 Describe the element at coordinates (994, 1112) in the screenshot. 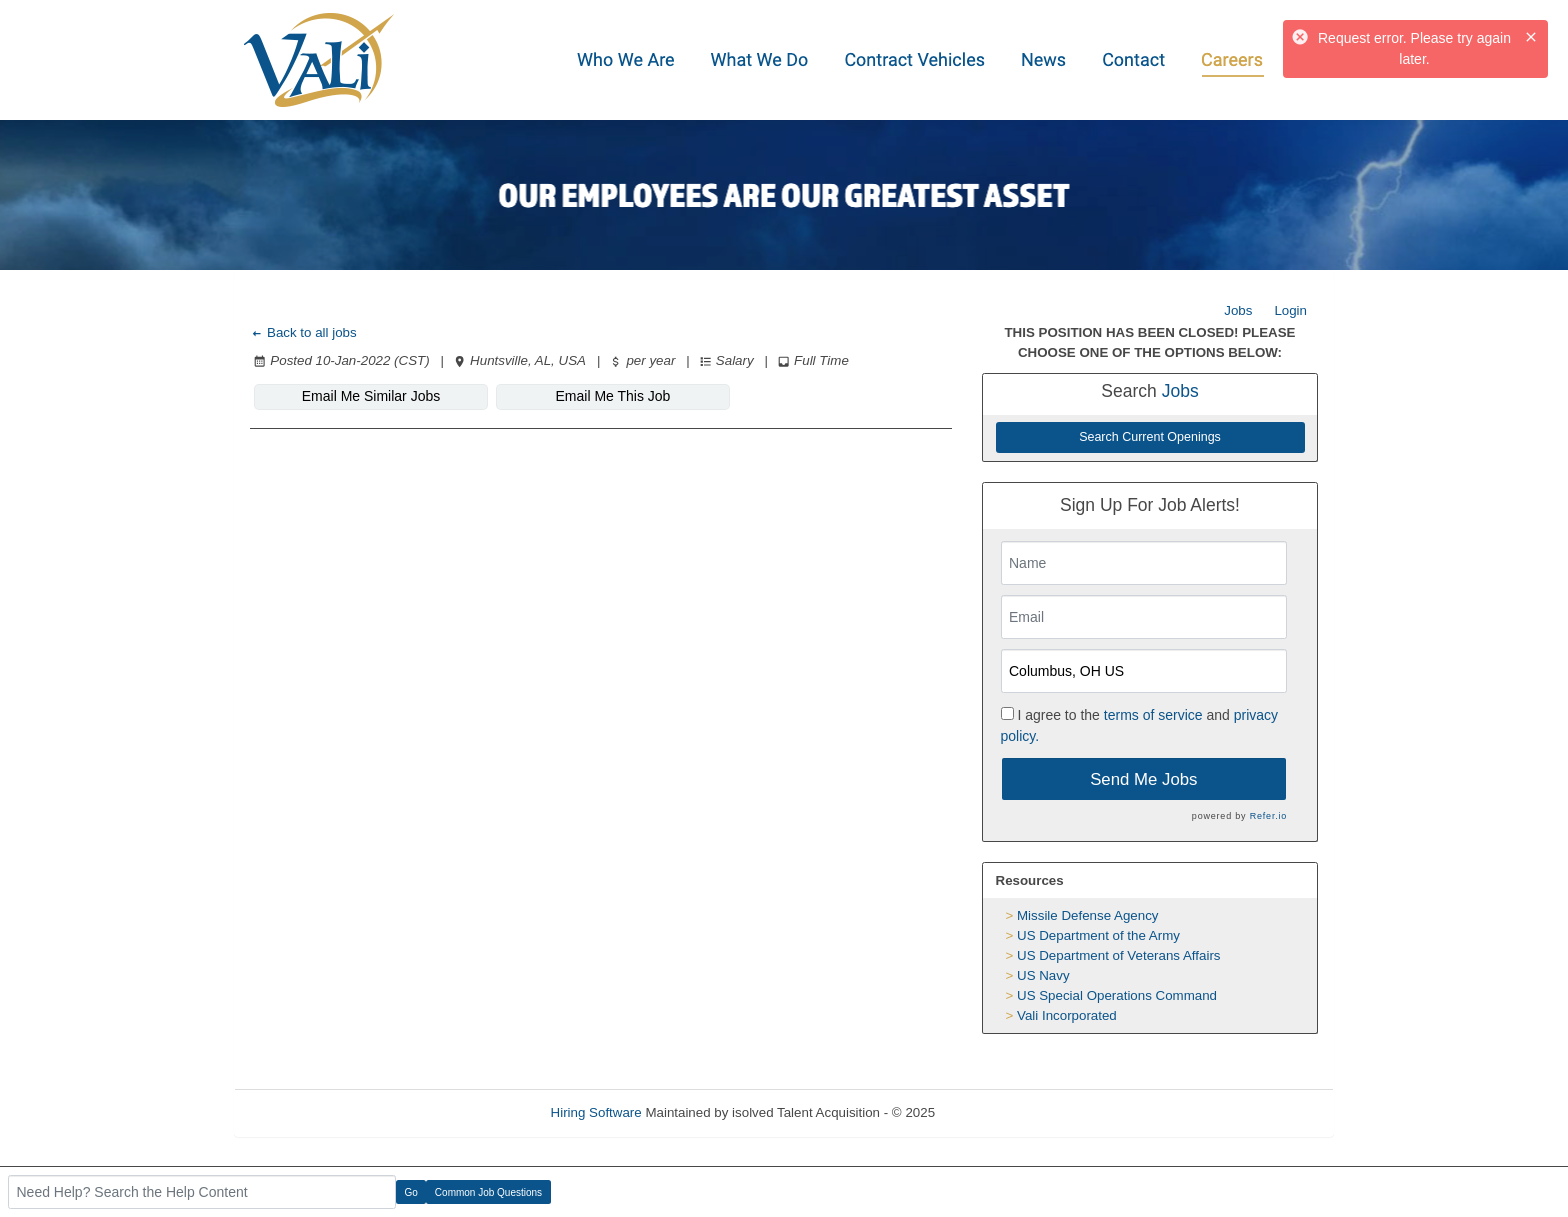

I see `Refresh` at that location.